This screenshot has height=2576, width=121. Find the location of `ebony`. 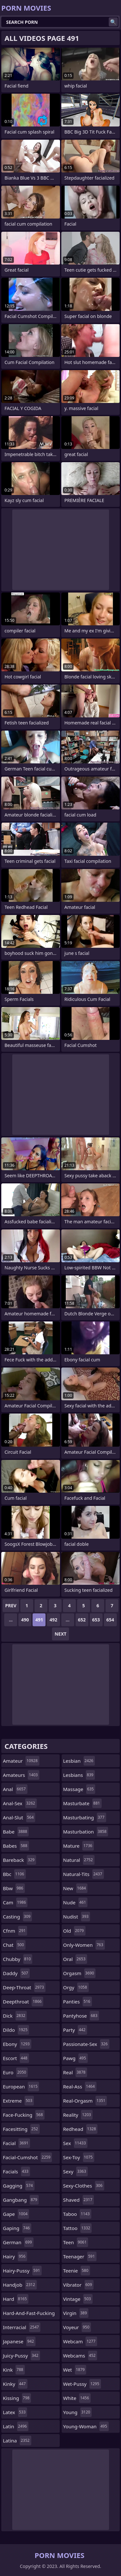

ebony is located at coordinates (17, 2044).